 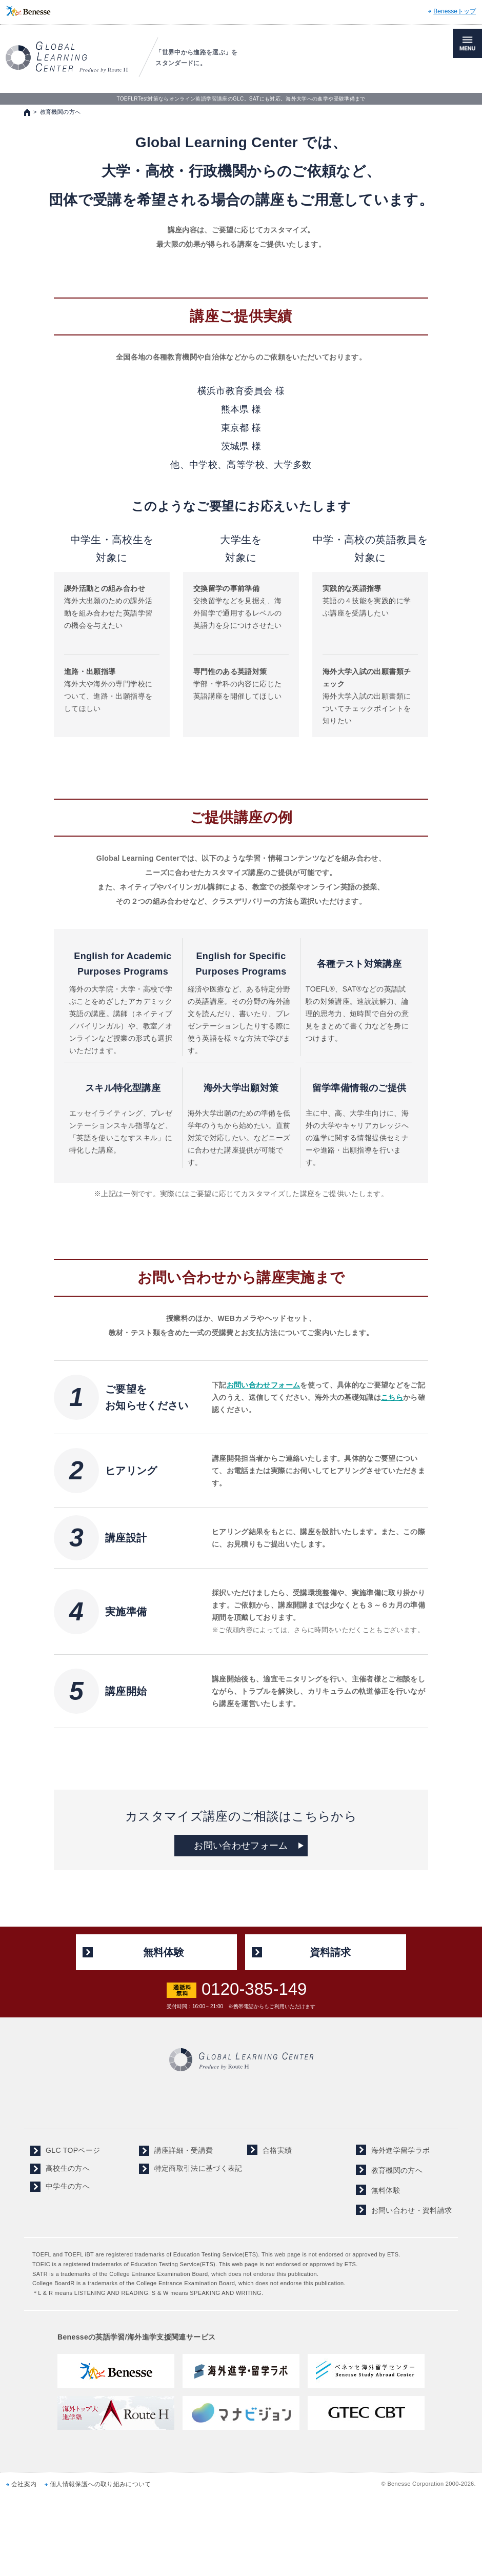 What do you see at coordinates (330, 1952) in the screenshot?
I see `資料請求` at bounding box center [330, 1952].